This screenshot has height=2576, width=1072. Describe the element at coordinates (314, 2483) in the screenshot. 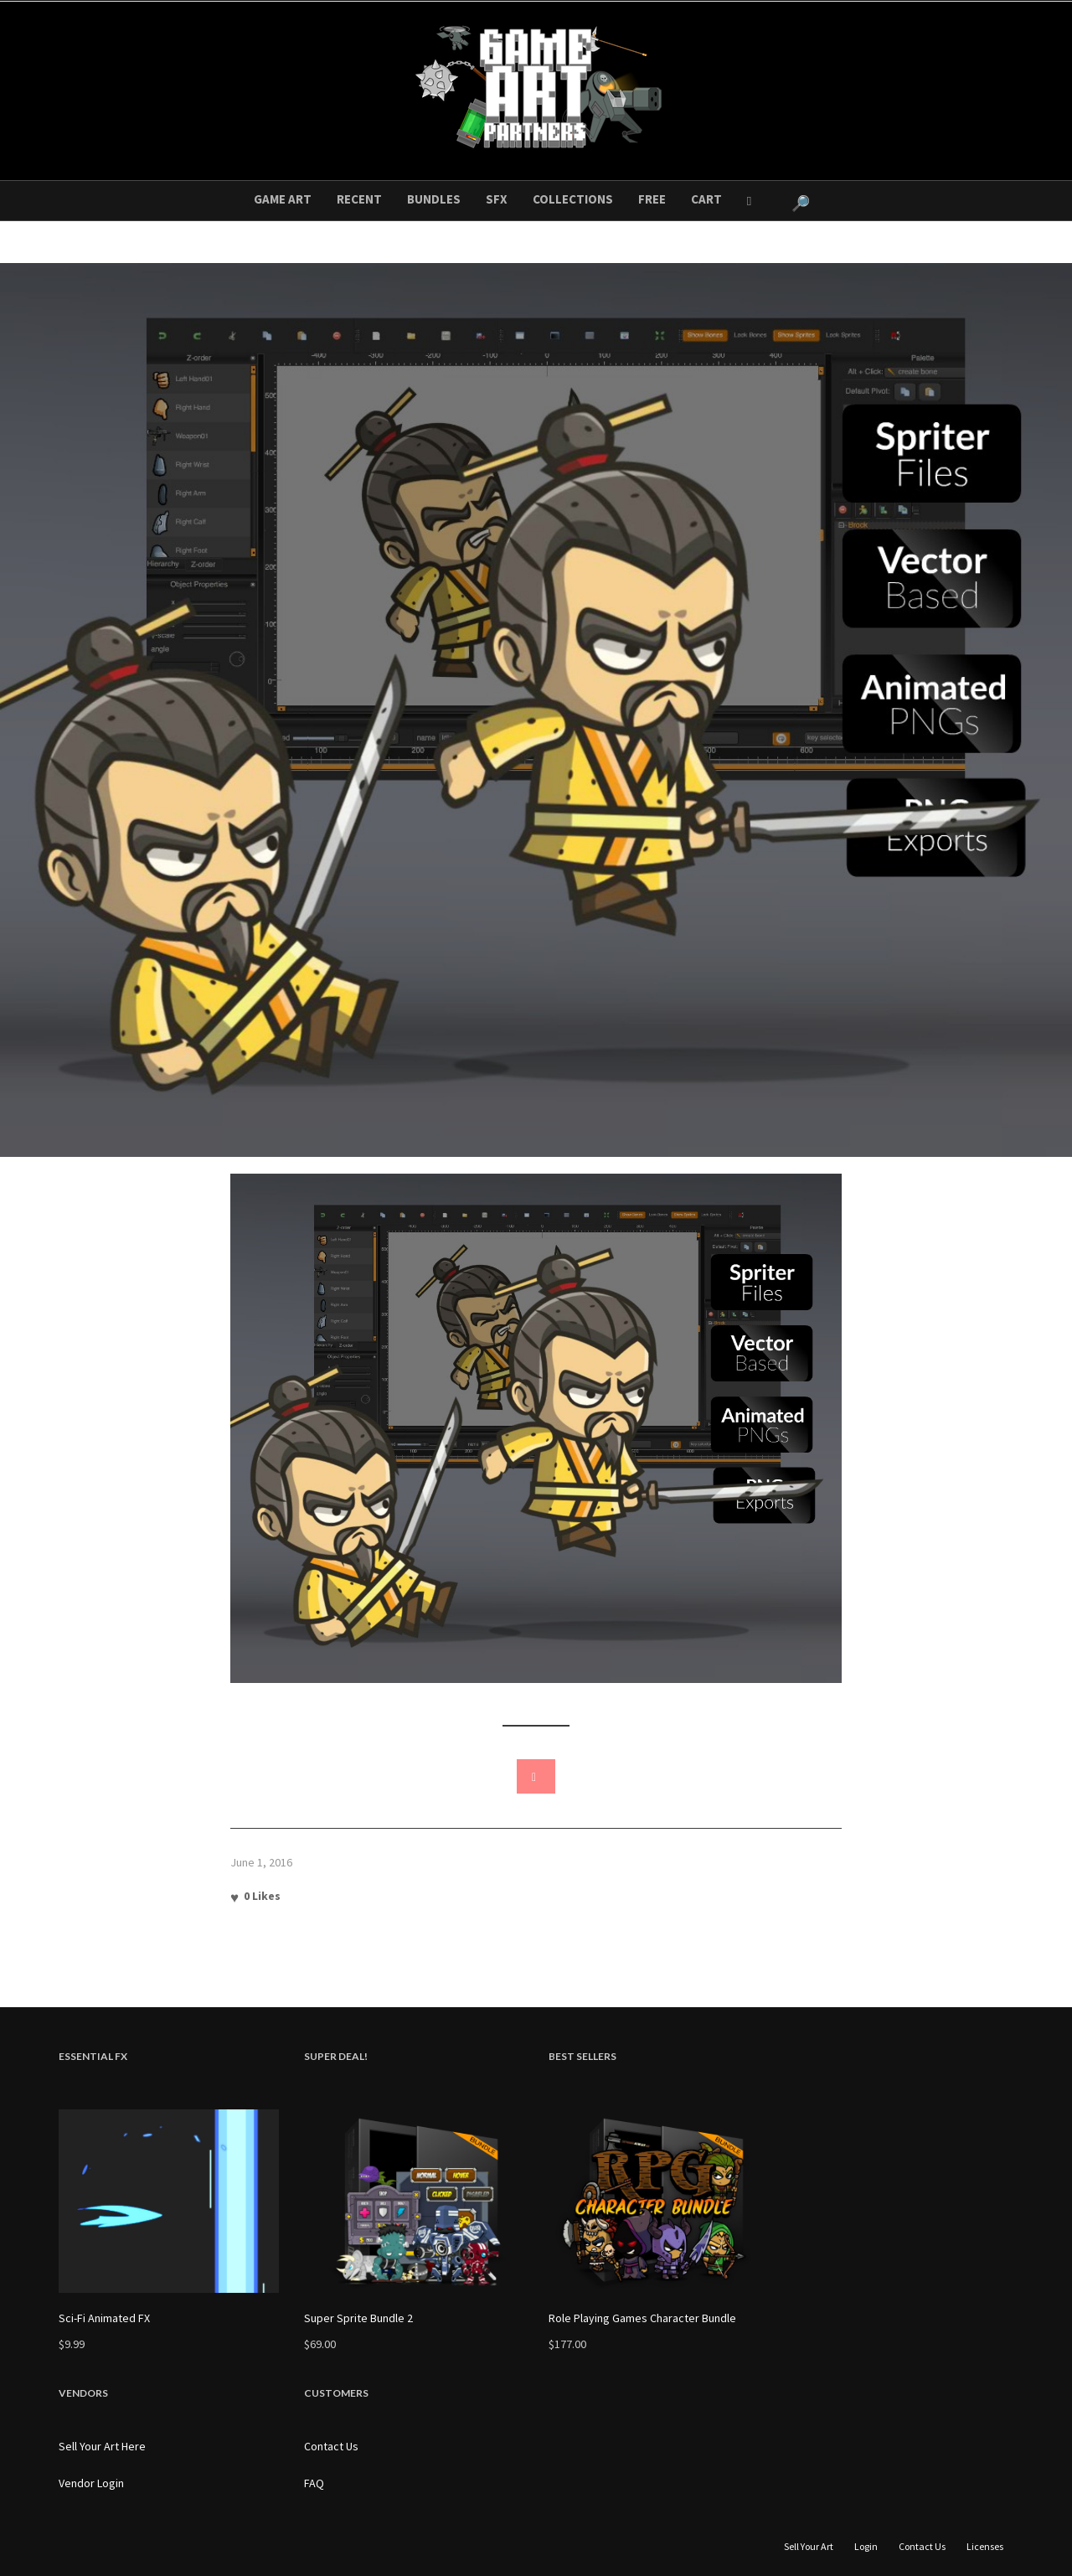

I see `FAQ` at that location.